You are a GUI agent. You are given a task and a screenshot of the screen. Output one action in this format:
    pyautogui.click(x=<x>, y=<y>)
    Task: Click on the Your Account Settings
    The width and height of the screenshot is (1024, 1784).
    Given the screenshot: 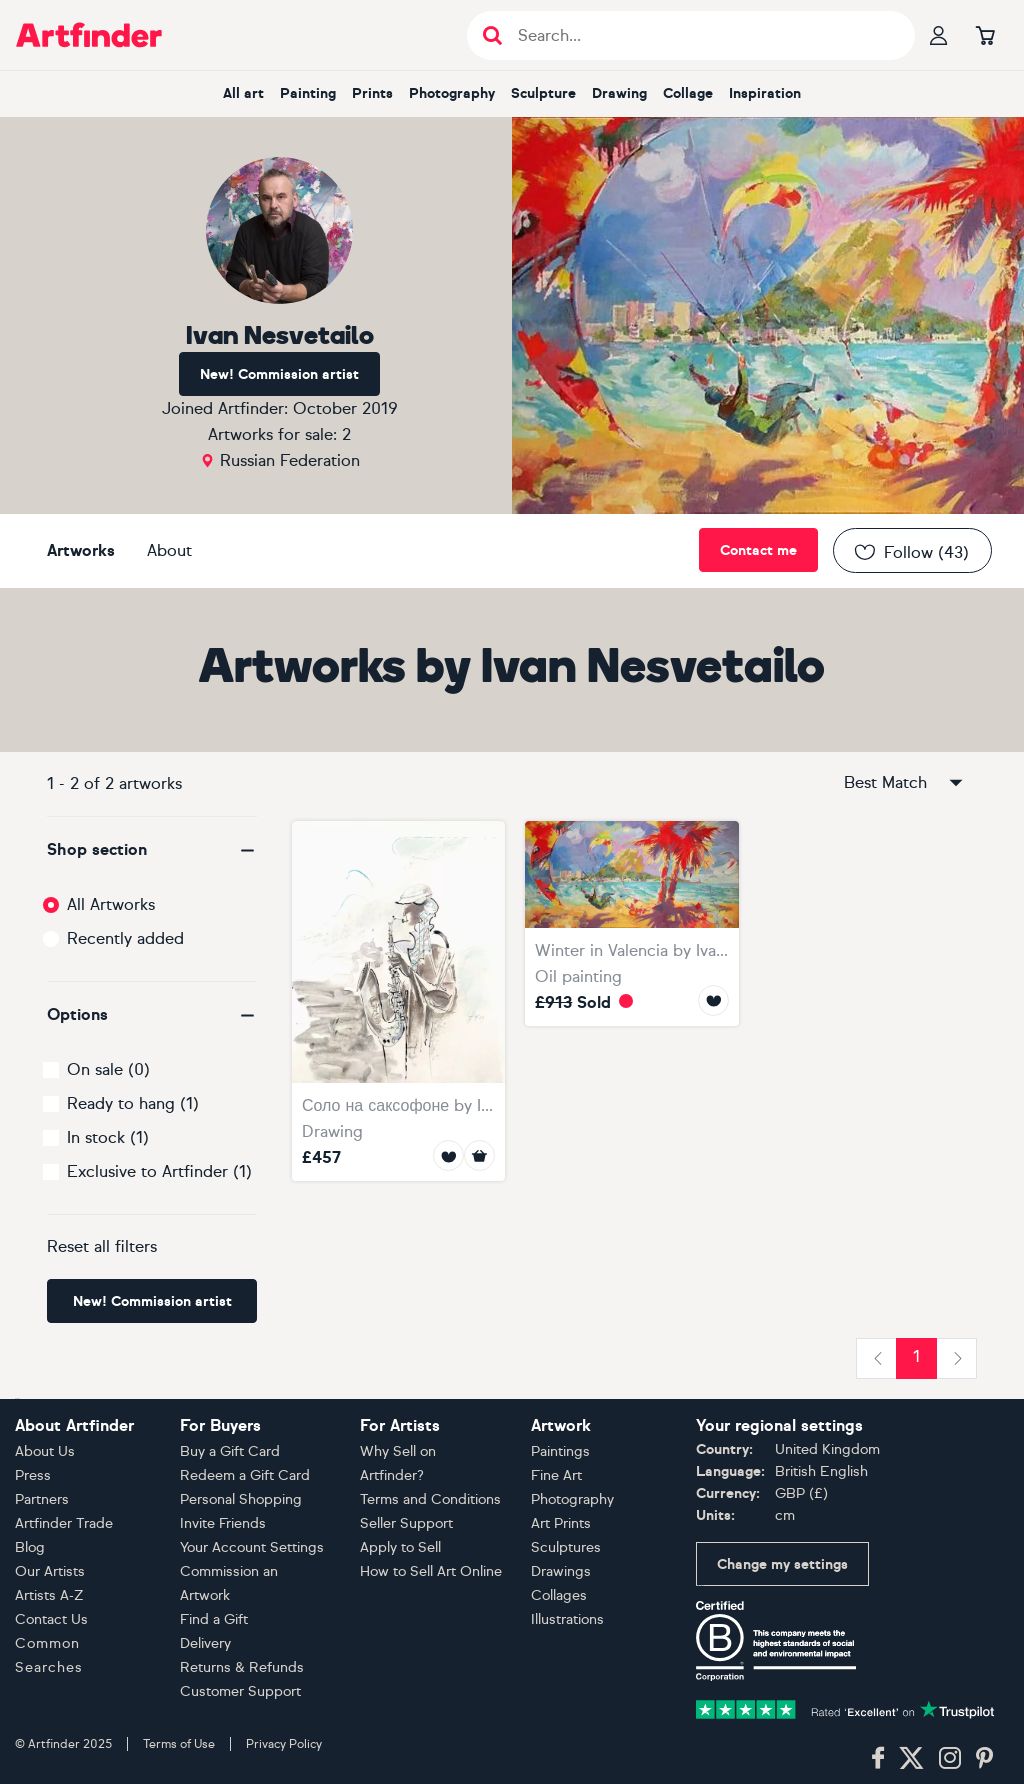 What is the action you would take?
    pyautogui.click(x=252, y=1547)
    